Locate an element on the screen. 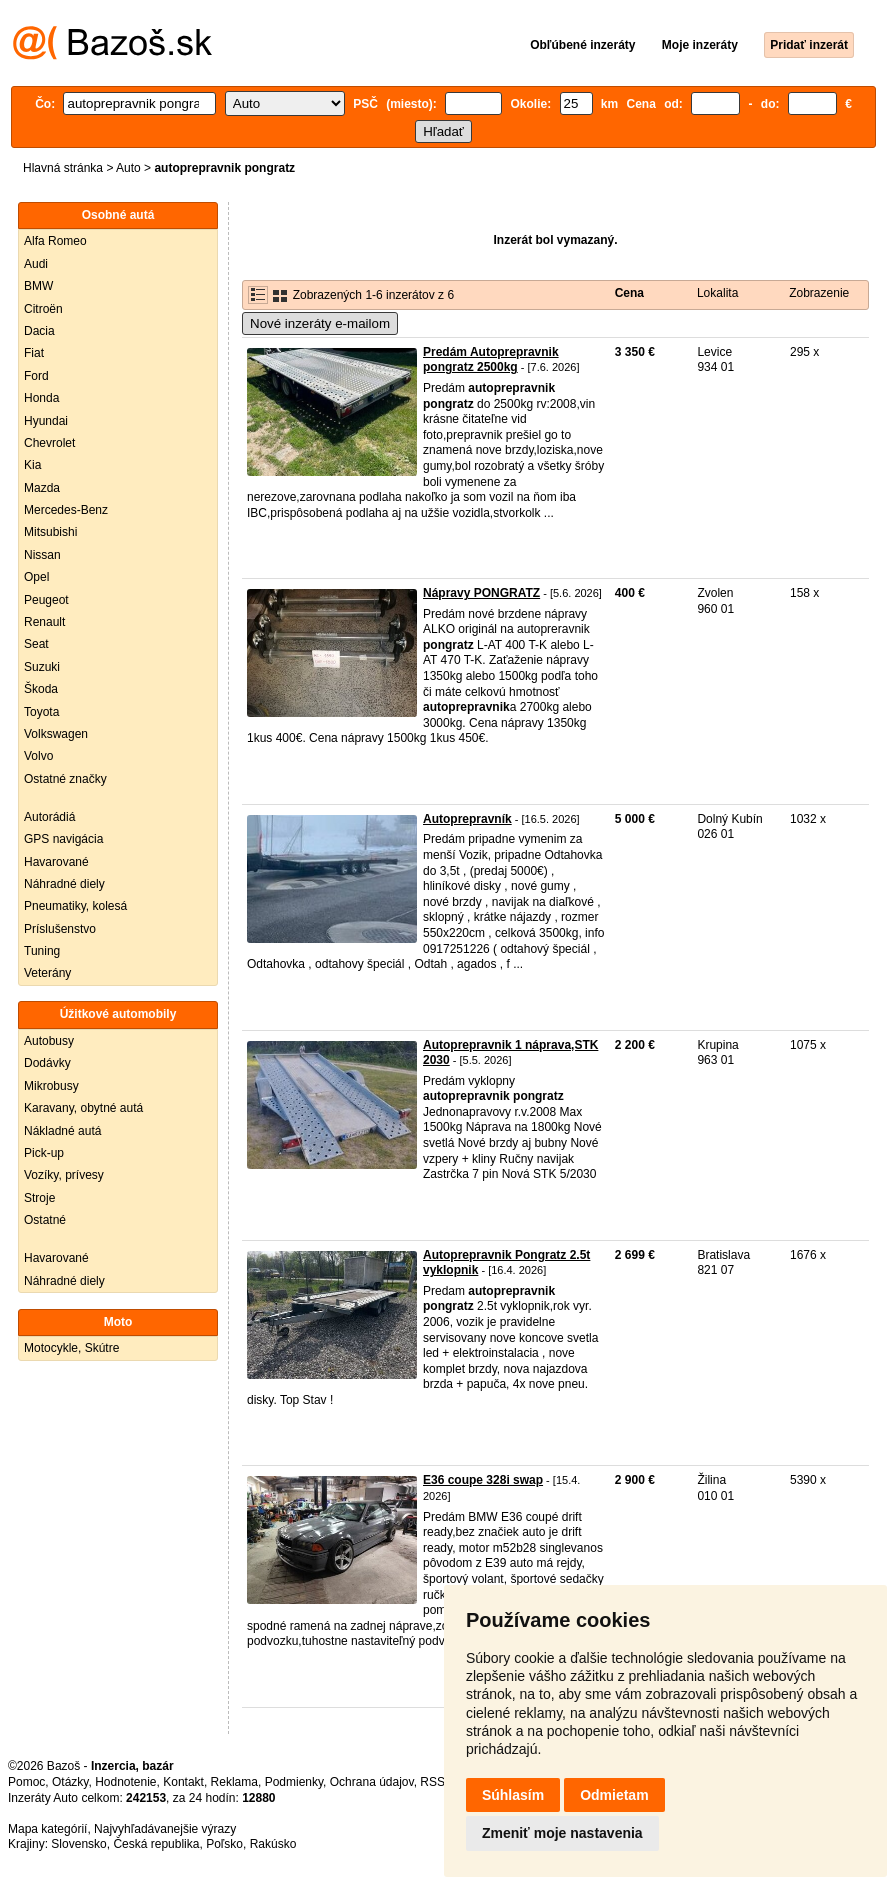 The height and width of the screenshot is (1877, 887). Ostatné značky is located at coordinates (65, 779).